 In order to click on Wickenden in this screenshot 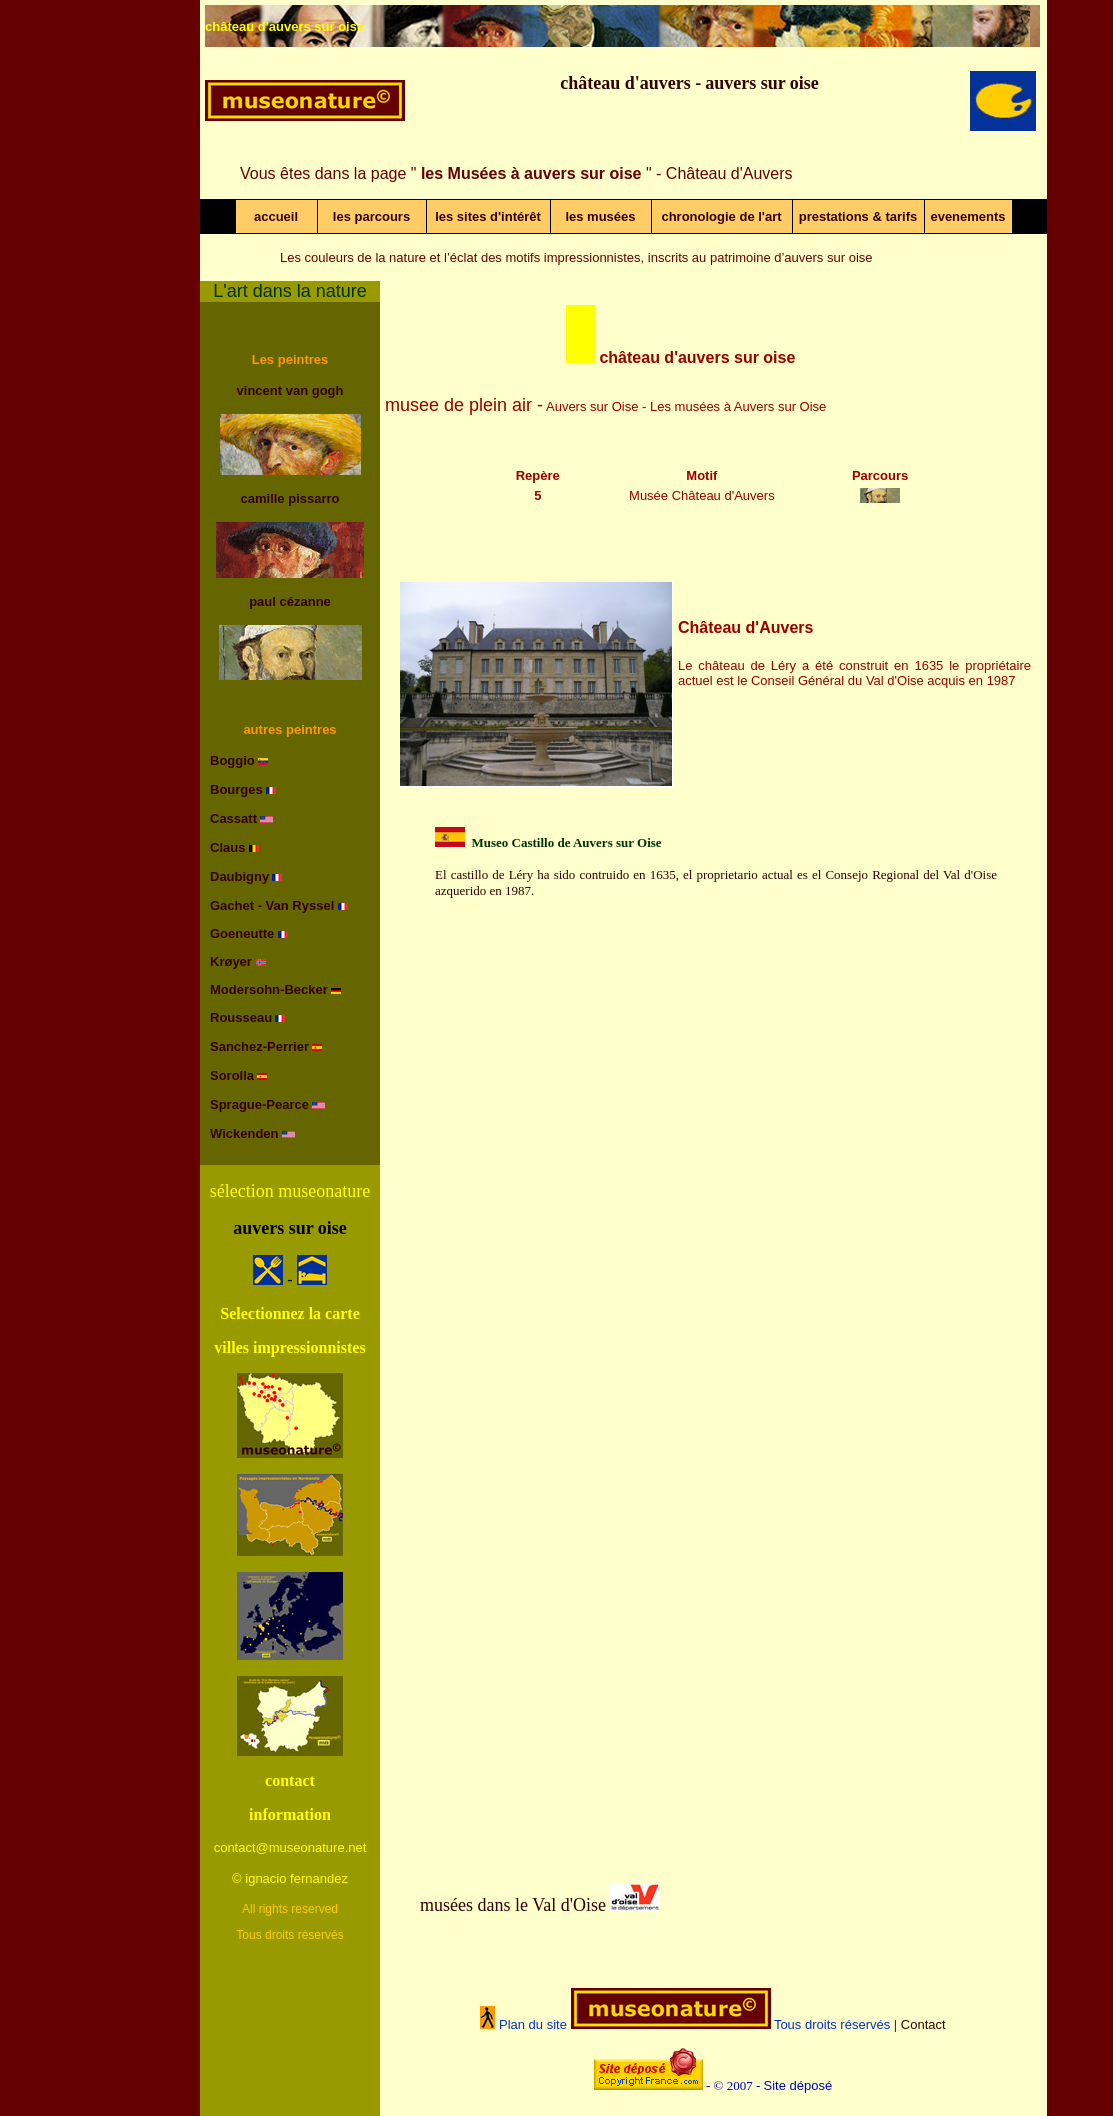, I will do `click(244, 1133)`.